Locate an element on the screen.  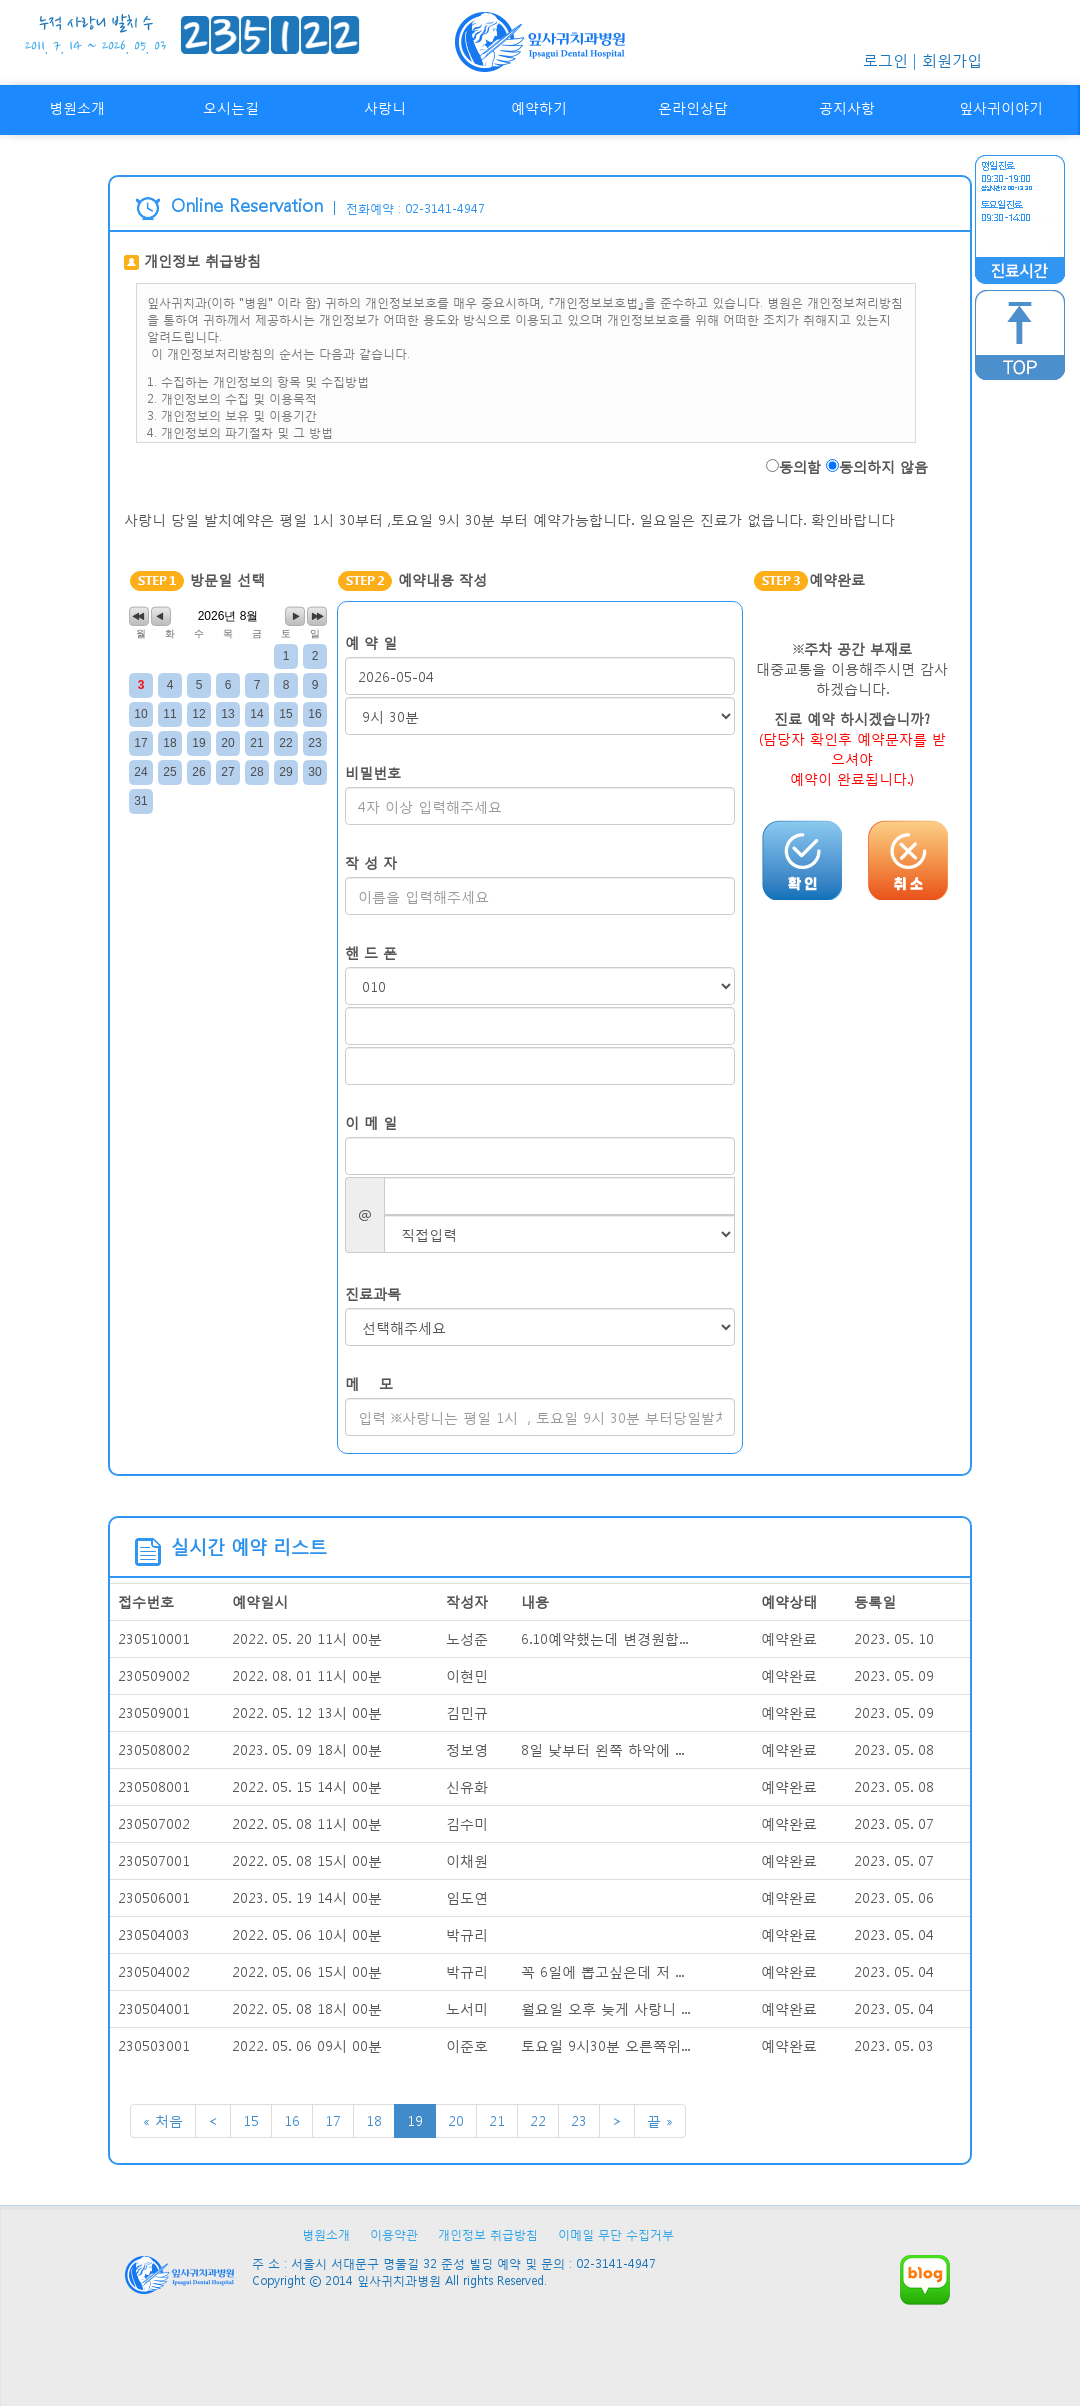
작 성 자 is located at coordinates (371, 862).